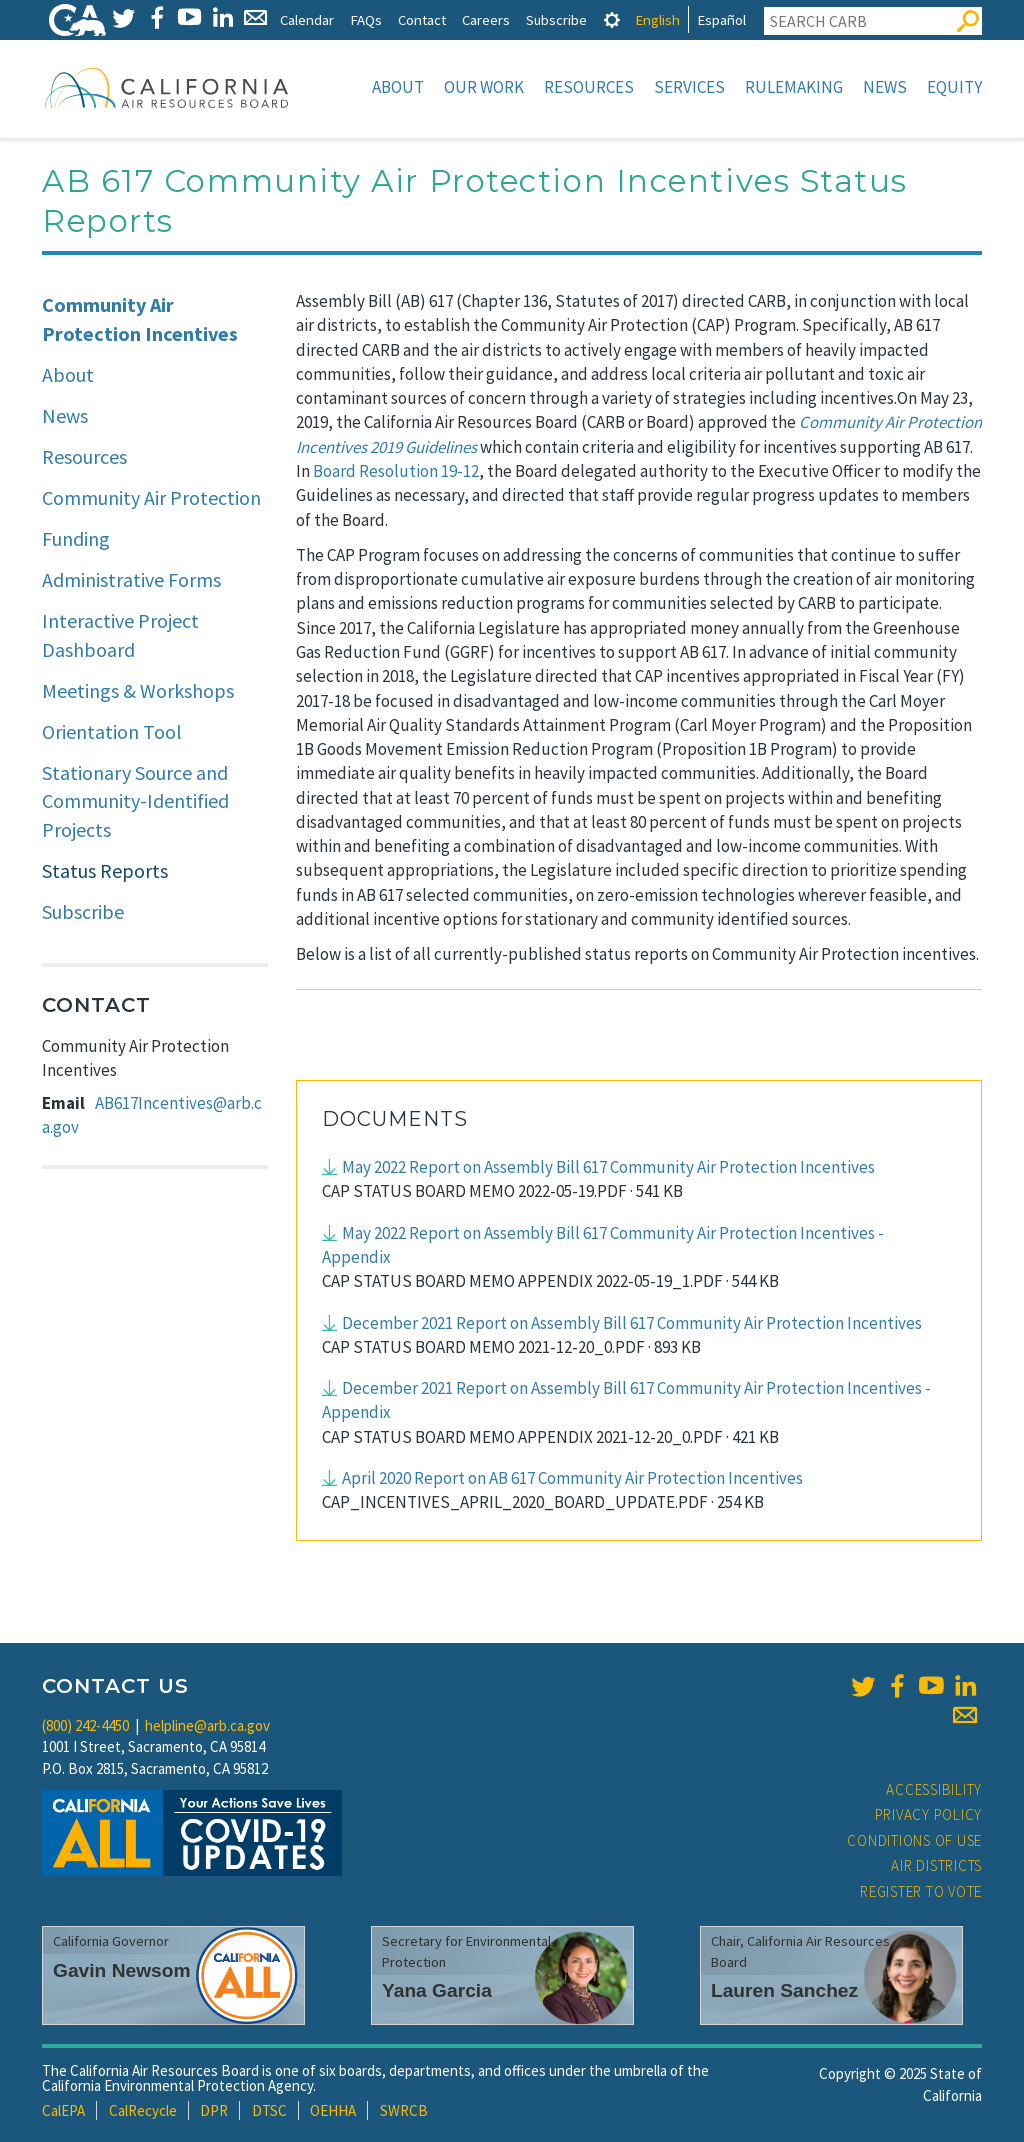 Image resolution: width=1024 pixels, height=2142 pixels. Describe the element at coordinates (404, 2110) in the screenshot. I see `SWRCB` at that location.